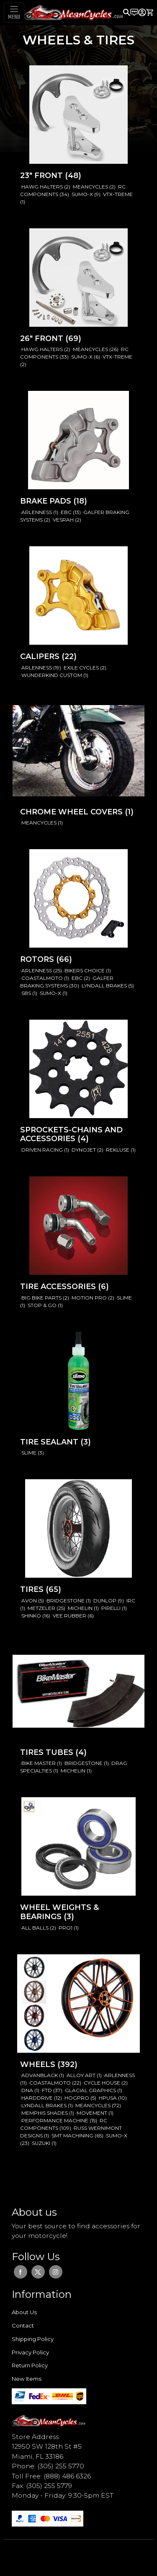  What do you see at coordinates (90, 186) in the screenshot?
I see `·MEANCYCLES` at bounding box center [90, 186].